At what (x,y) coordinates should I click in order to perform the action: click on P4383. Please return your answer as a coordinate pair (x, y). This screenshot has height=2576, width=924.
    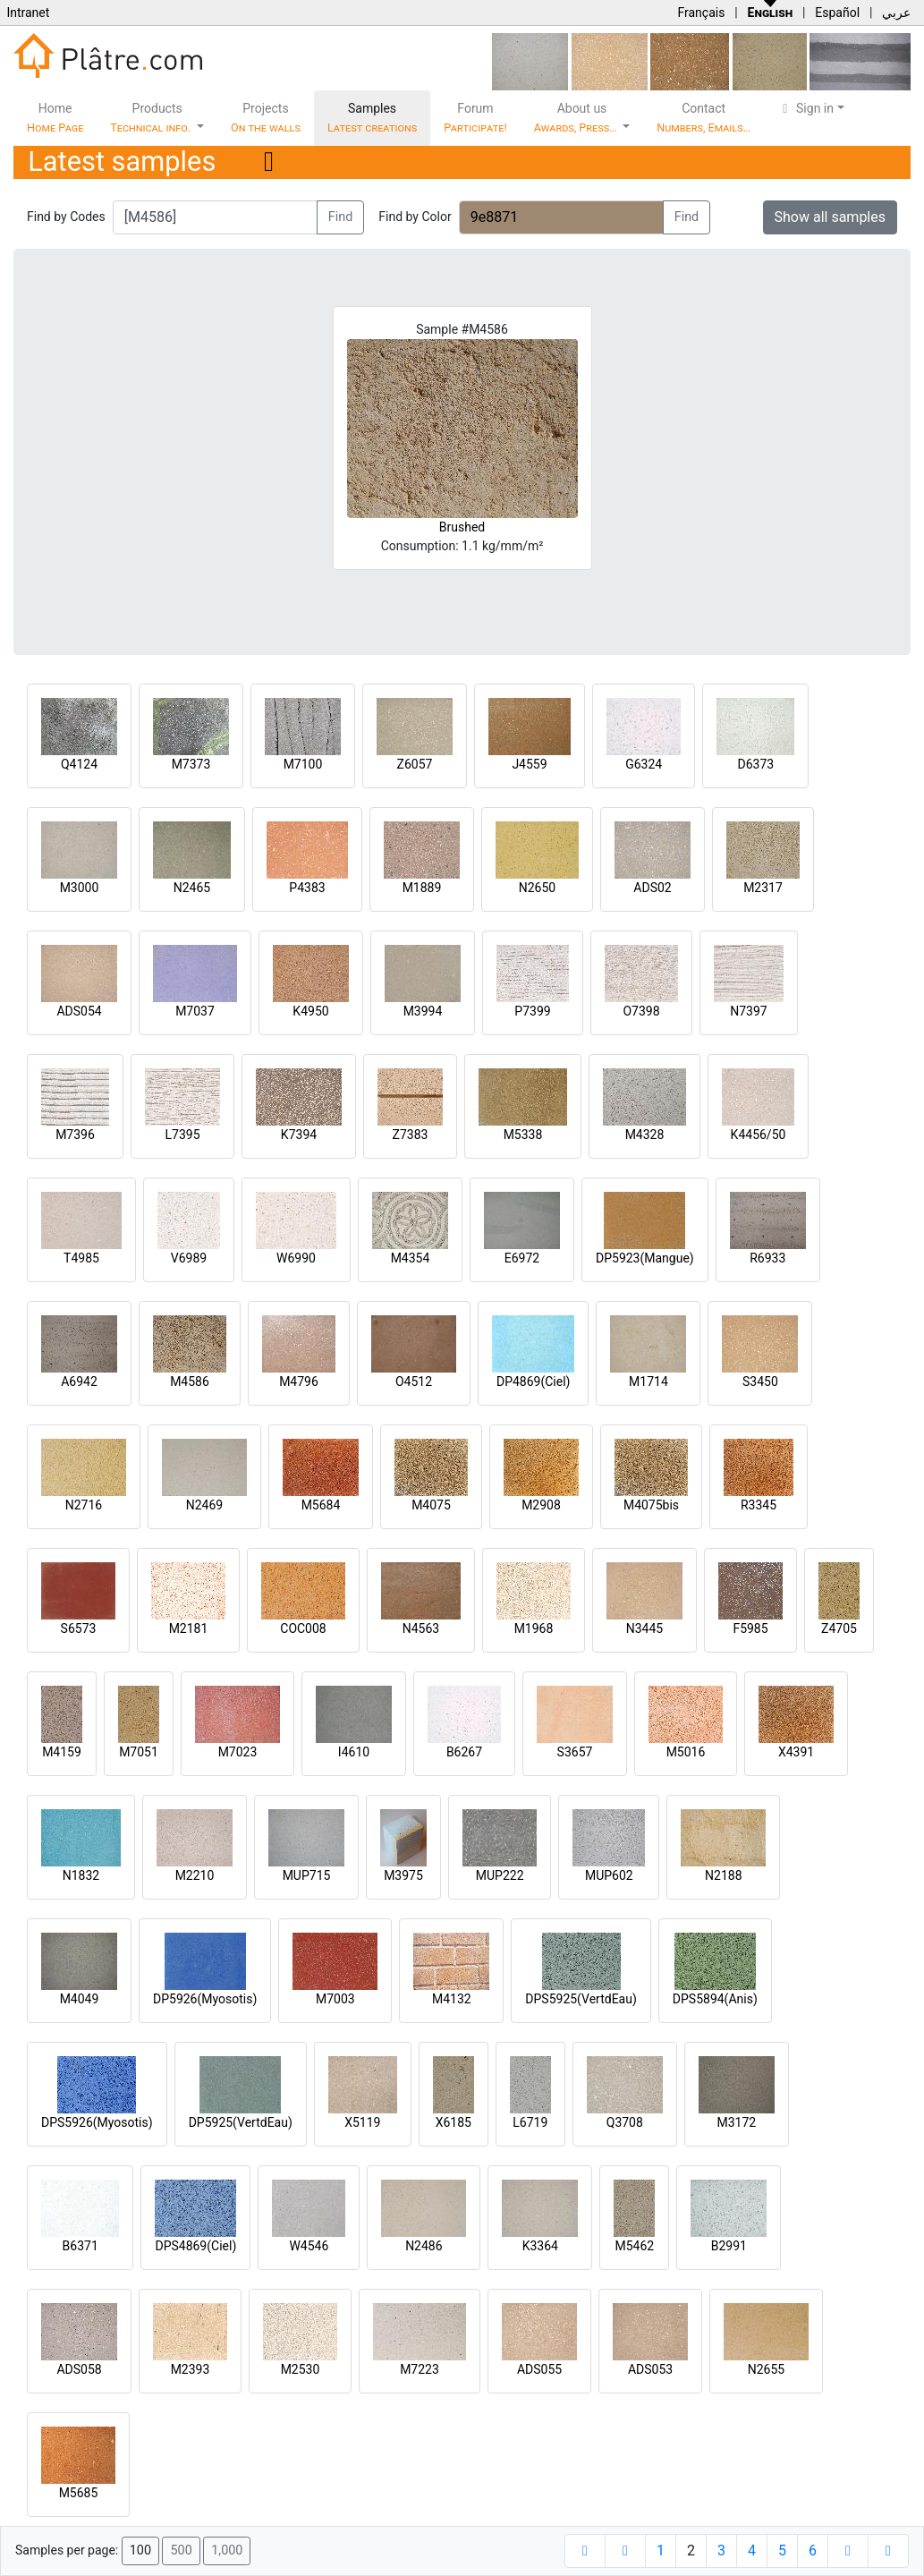
    Looking at the image, I should click on (307, 887).